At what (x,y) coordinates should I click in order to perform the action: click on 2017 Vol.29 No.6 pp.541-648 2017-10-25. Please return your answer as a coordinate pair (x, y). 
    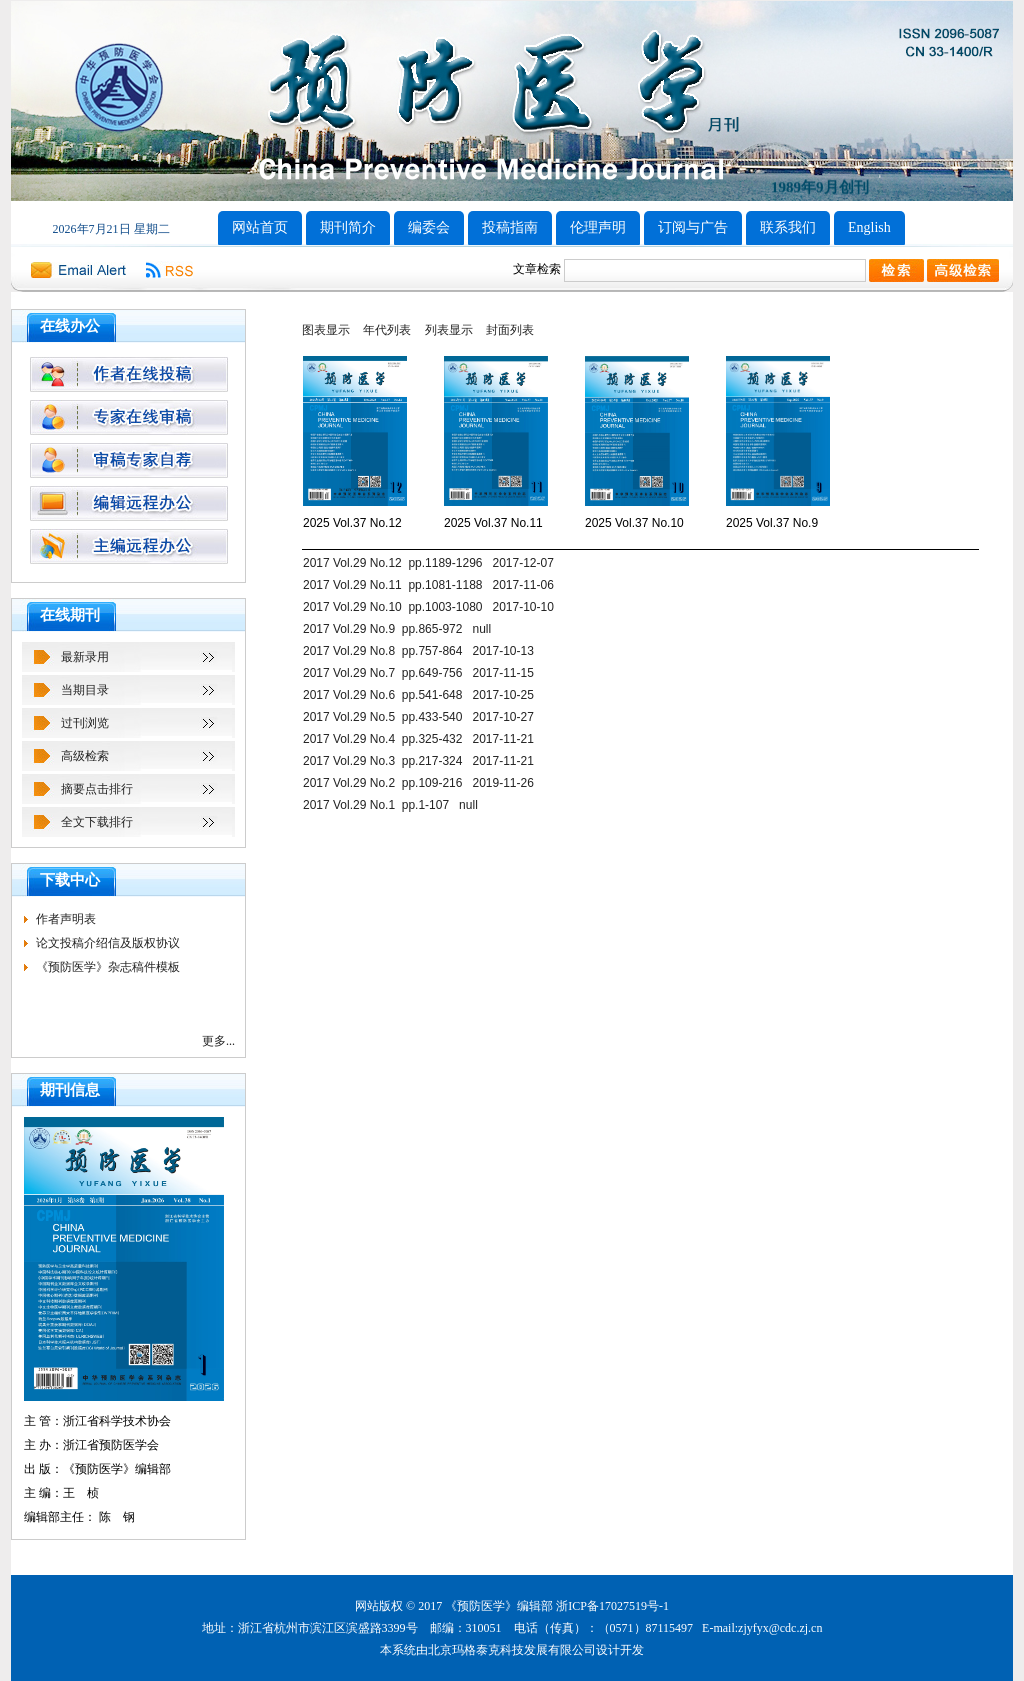
    Looking at the image, I should click on (418, 695).